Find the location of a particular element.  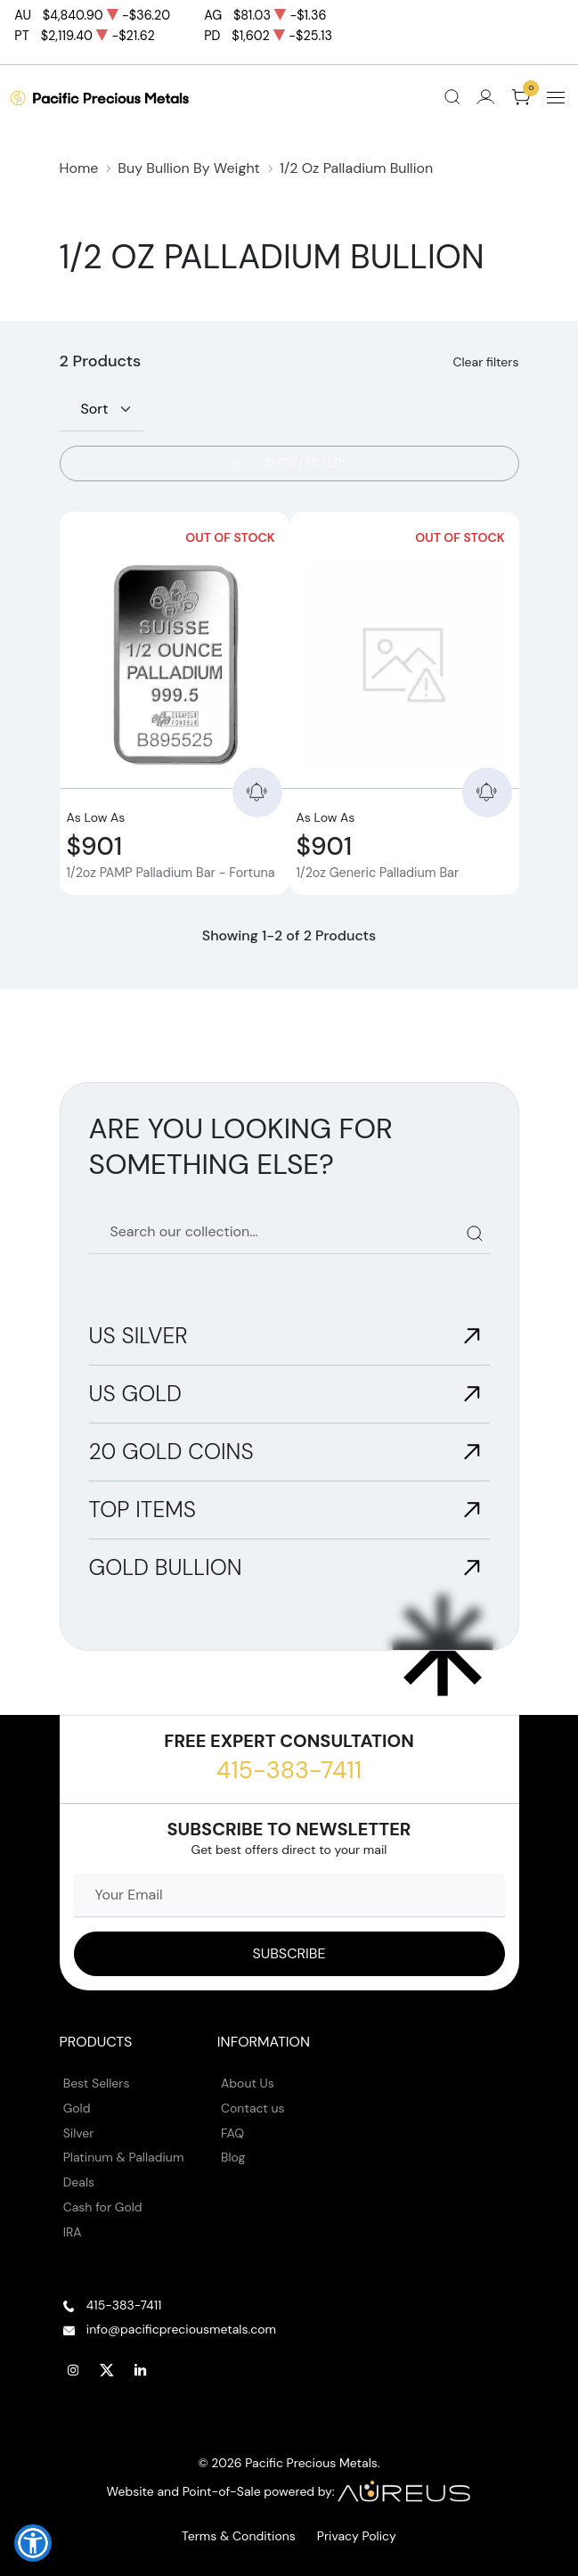

Silver is located at coordinates (78, 2133).